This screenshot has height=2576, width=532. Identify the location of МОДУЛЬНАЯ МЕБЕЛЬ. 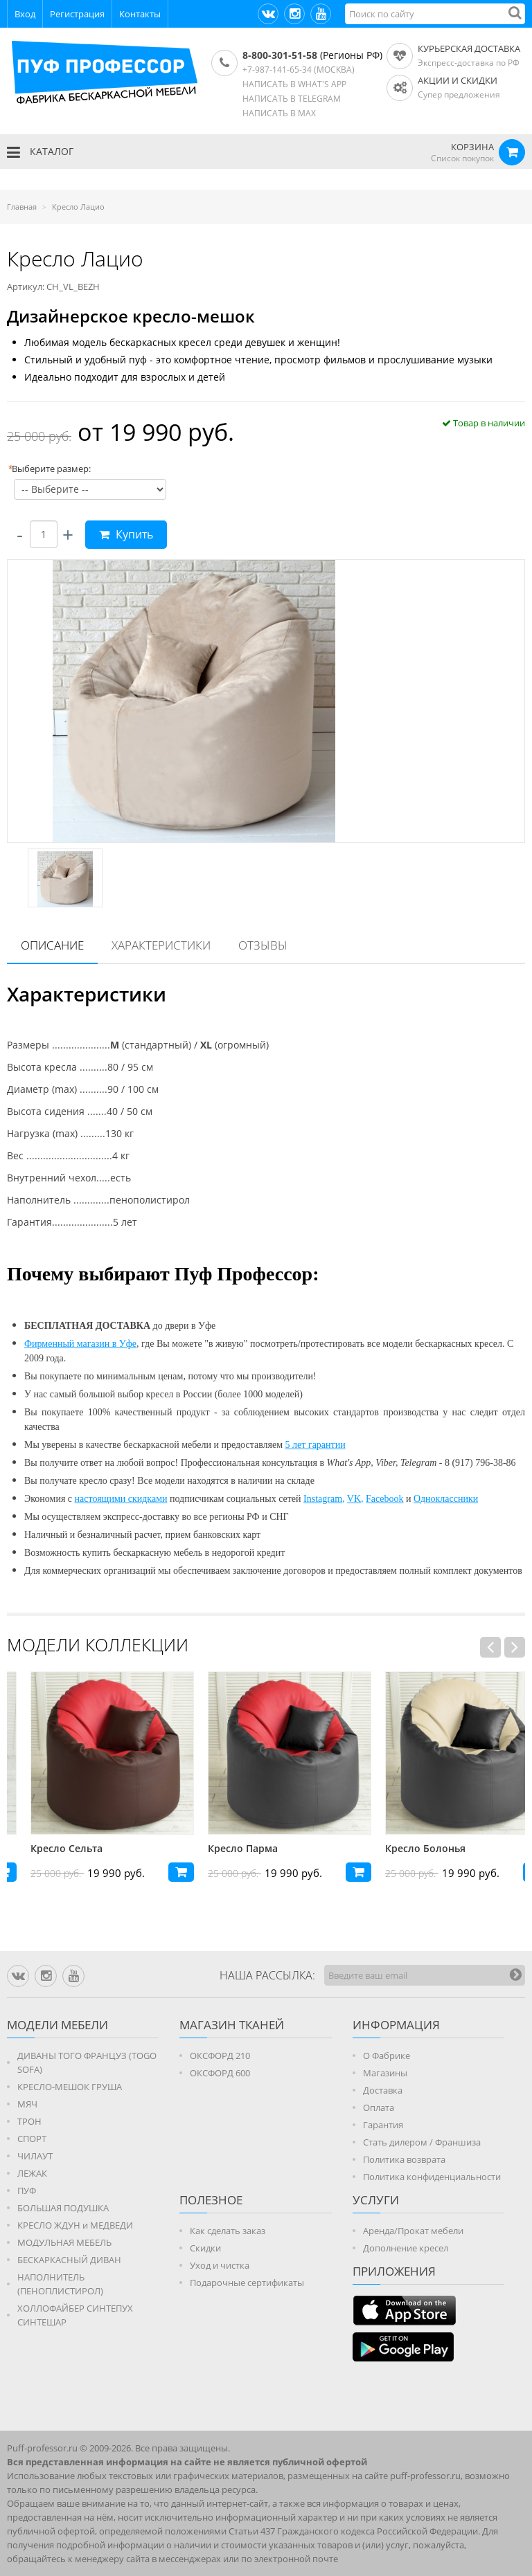
(64, 2242).